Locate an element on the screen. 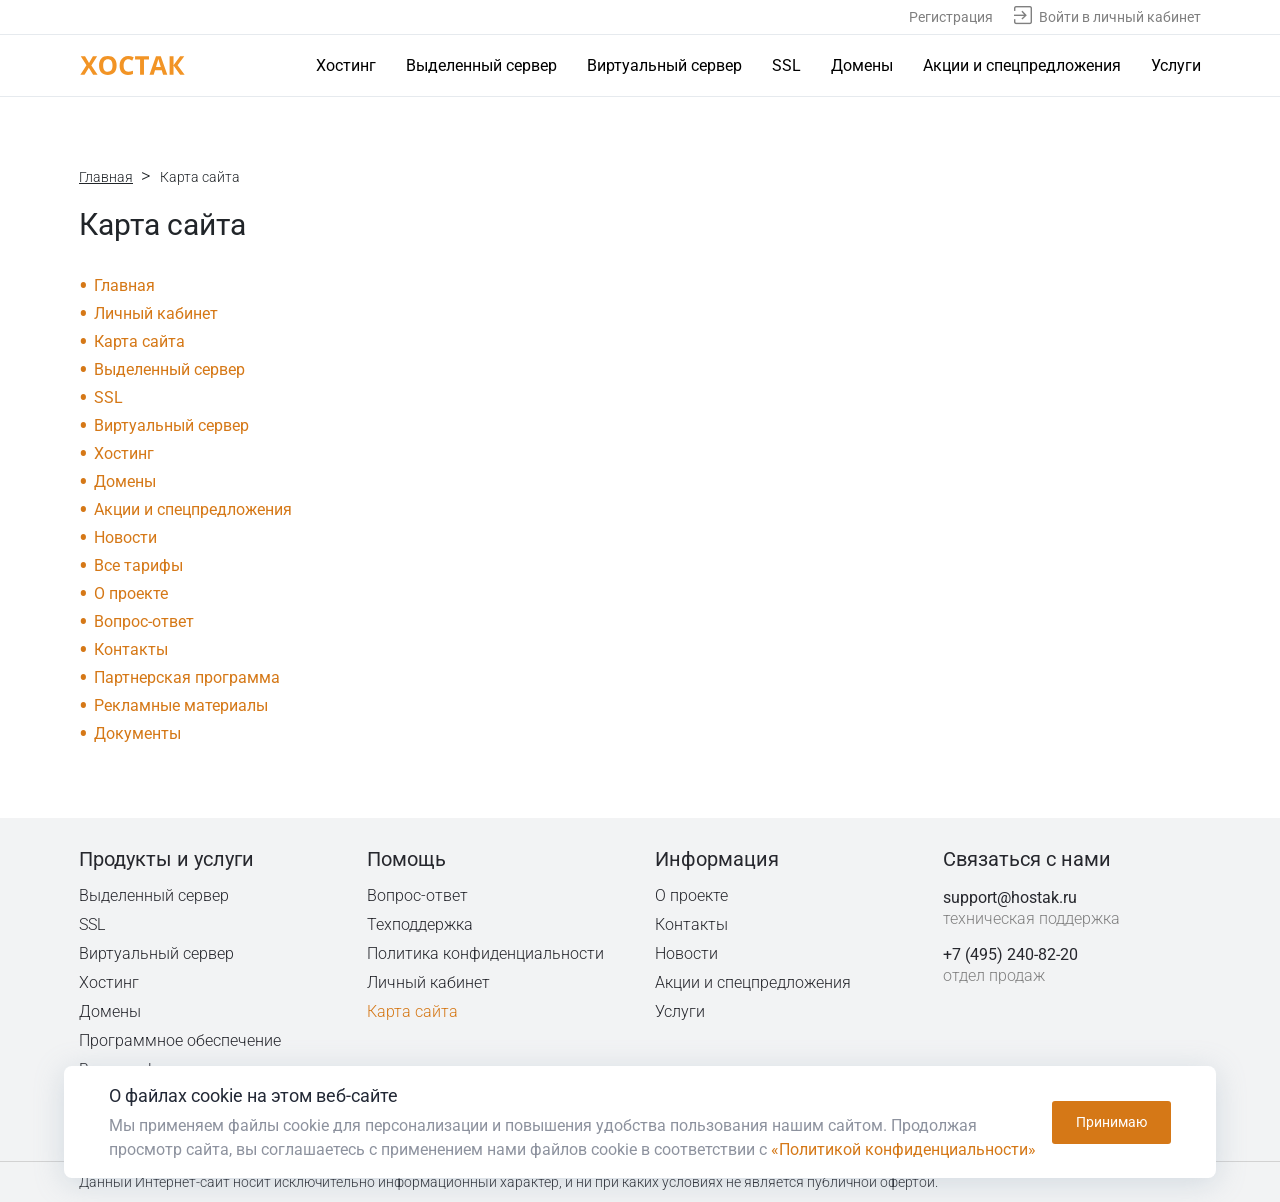 This screenshot has width=1280, height=1202. Документы is located at coordinates (137, 733).